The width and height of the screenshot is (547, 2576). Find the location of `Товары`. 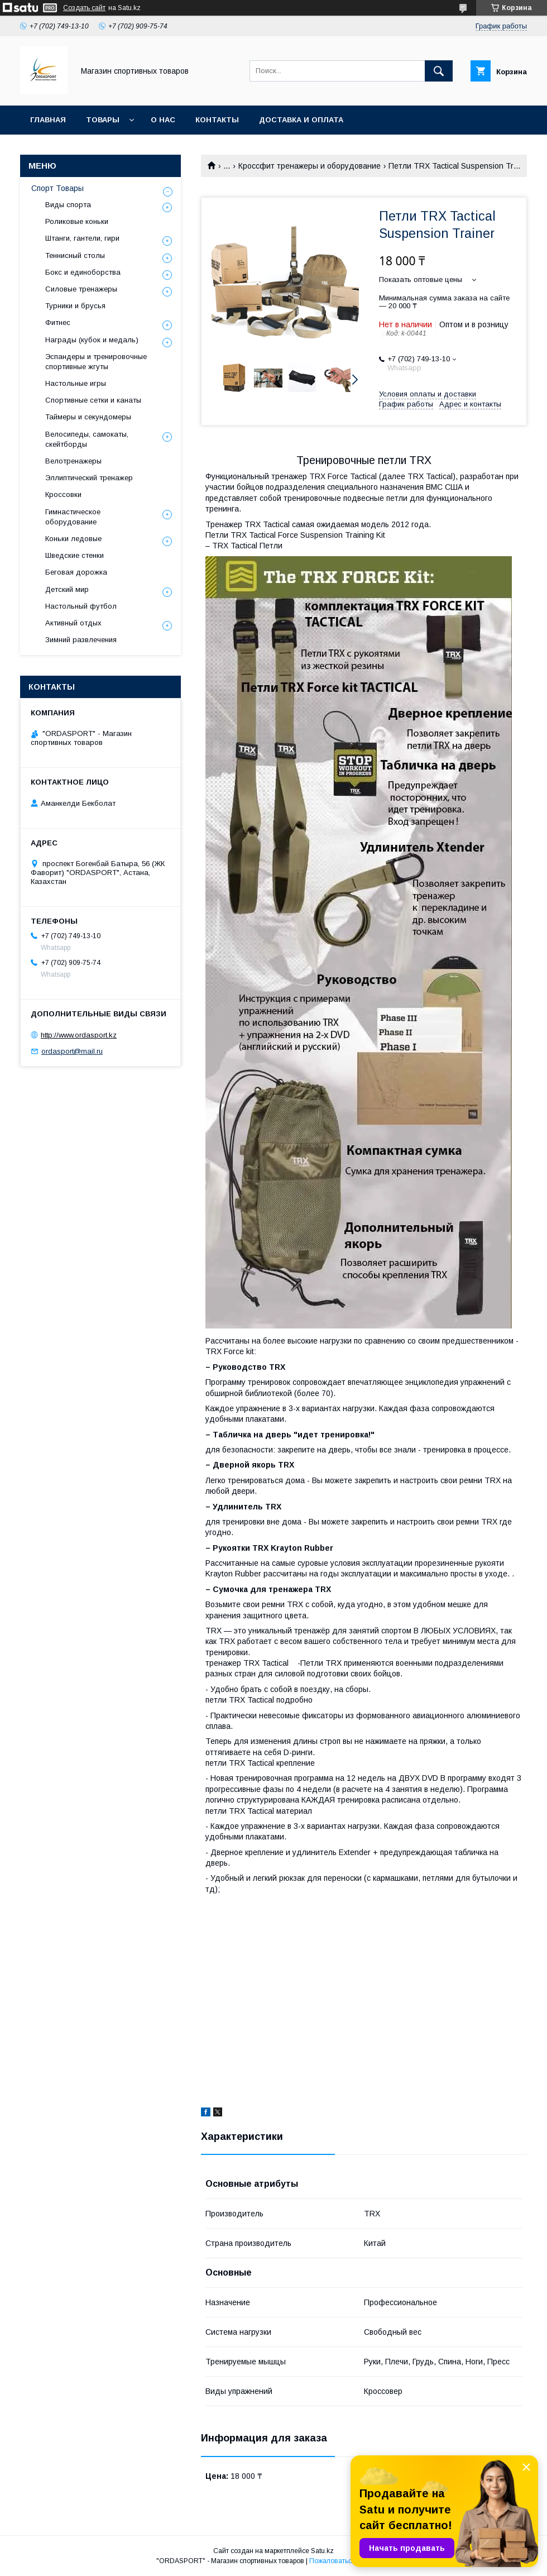

Товары is located at coordinates (102, 120).